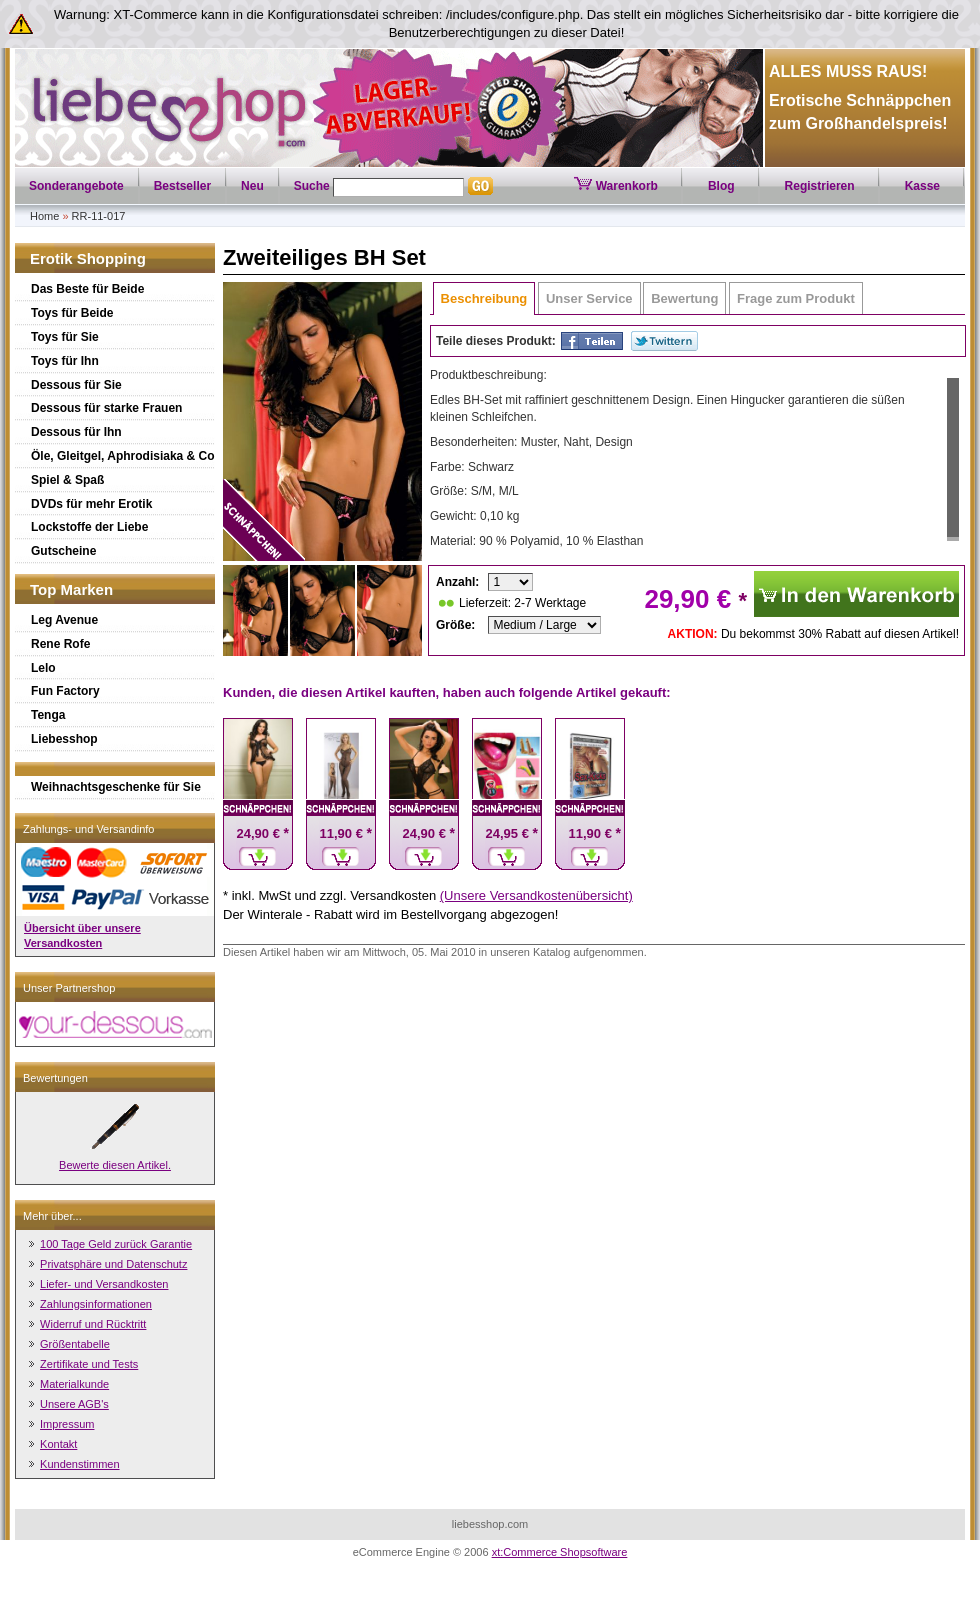 This screenshot has width=980, height=1607. What do you see at coordinates (953, 372) in the screenshot?
I see `Scroll up` at bounding box center [953, 372].